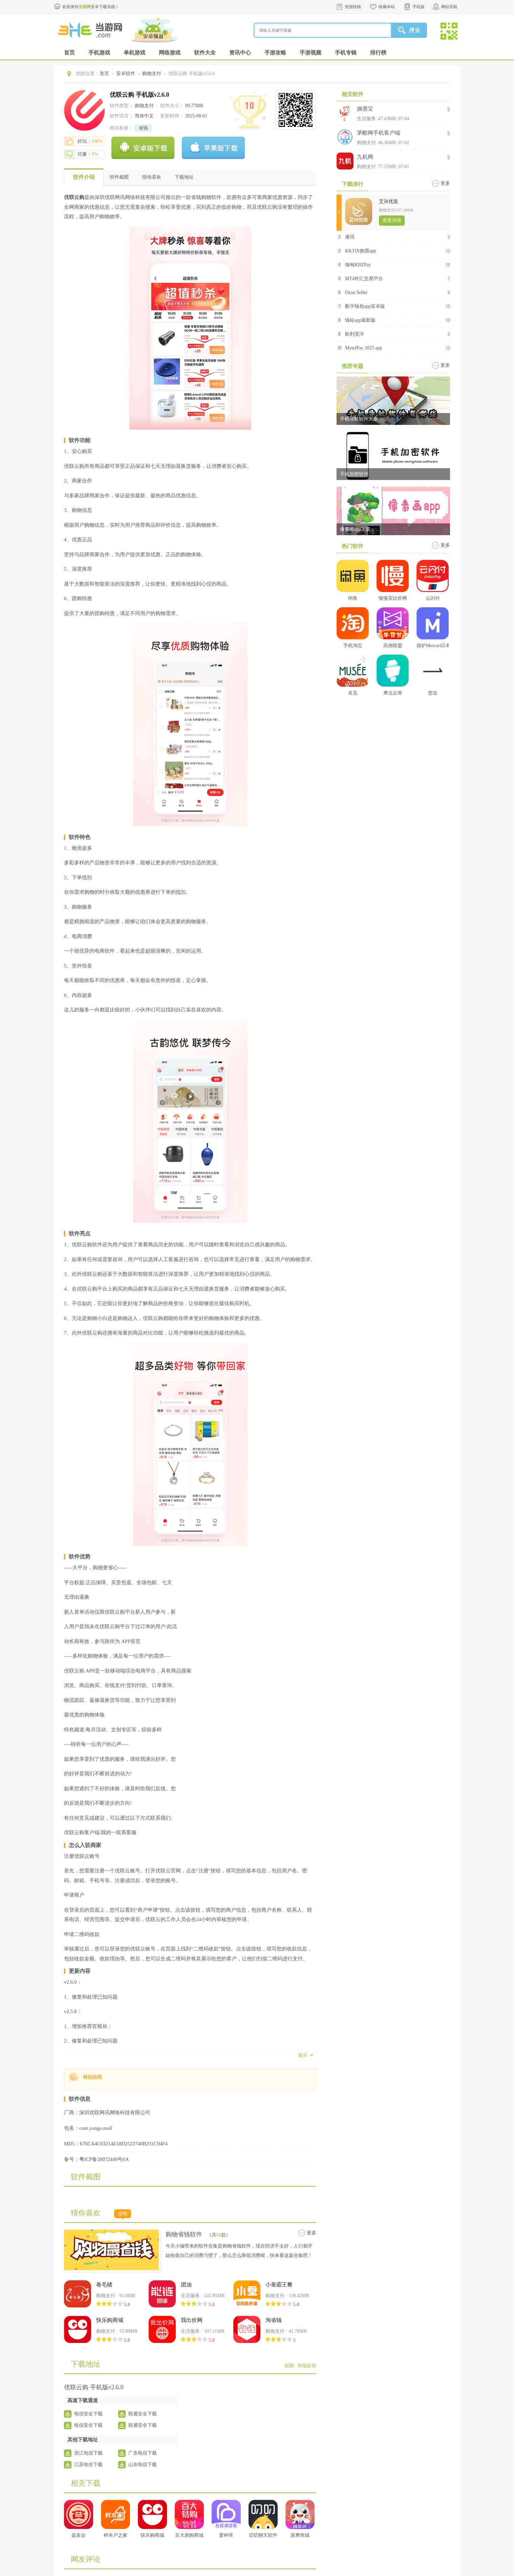  What do you see at coordinates (302, 2055) in the screenshot?
I see `展开` at bounding box center [302, 2055].